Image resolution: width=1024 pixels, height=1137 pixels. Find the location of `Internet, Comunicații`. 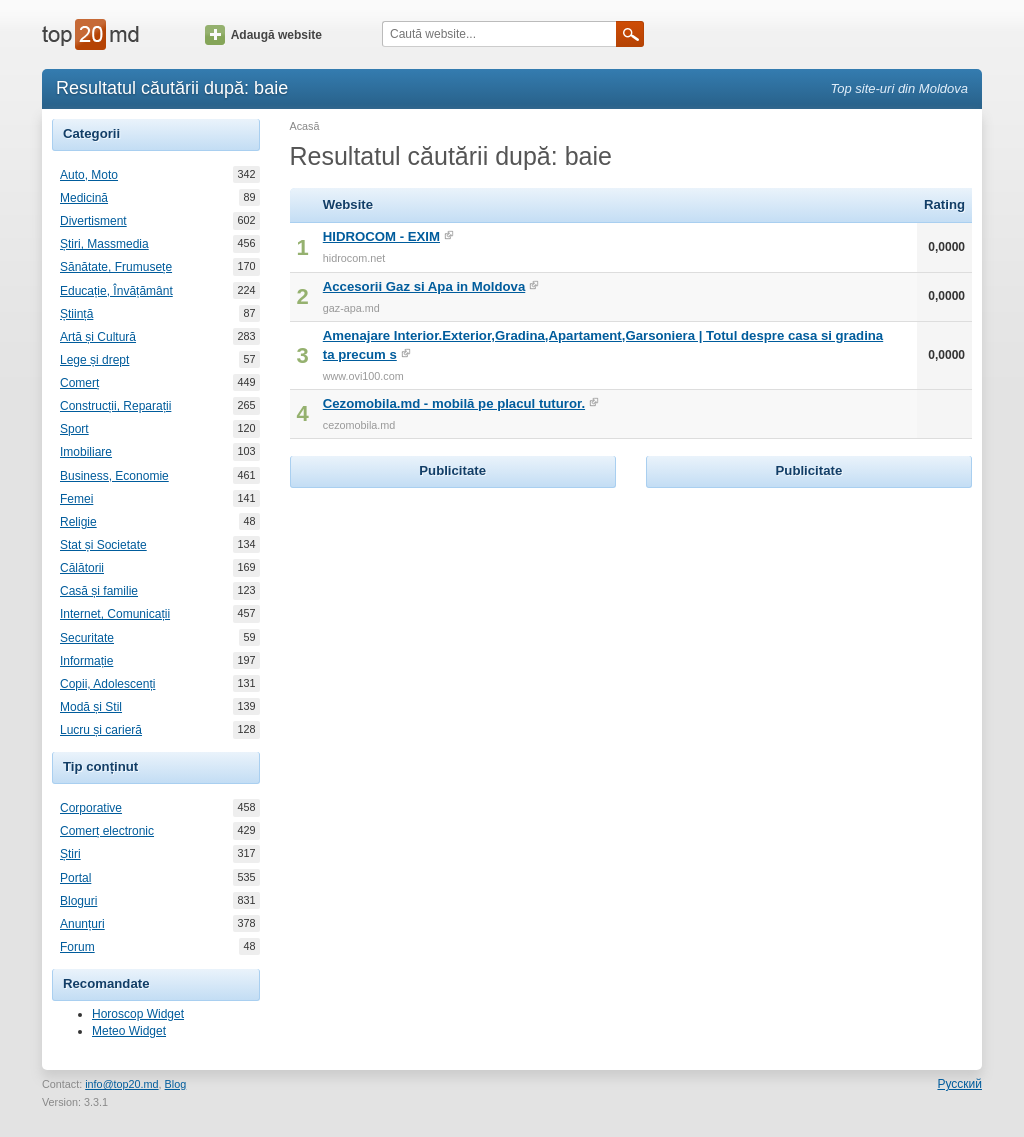

Internet, Comunicații is located at coordinates (115, 614).